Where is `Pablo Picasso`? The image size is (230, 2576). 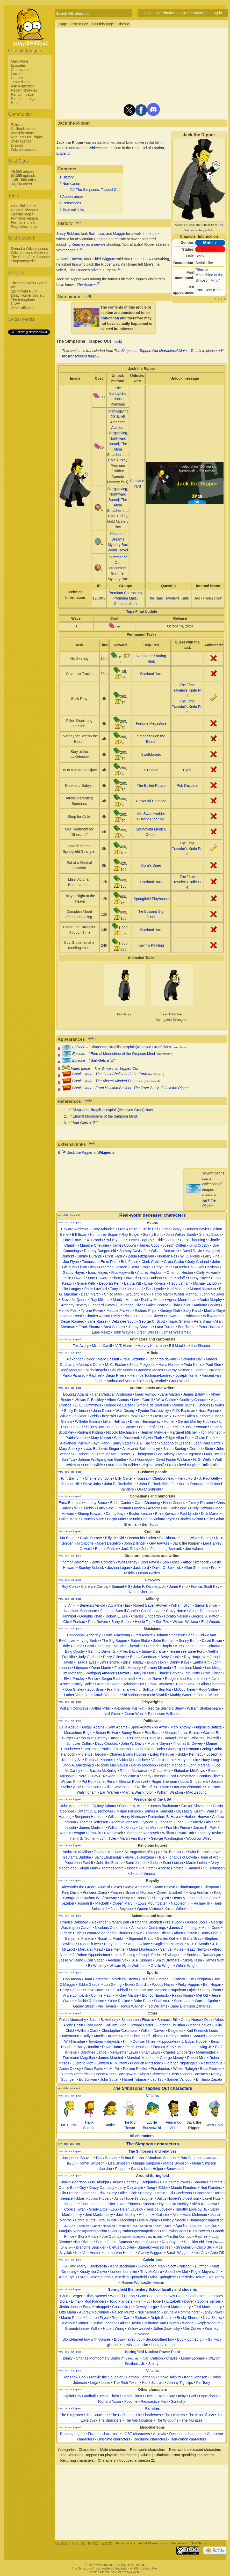
Pablo Picasso is located at coordinates (73, 1375).